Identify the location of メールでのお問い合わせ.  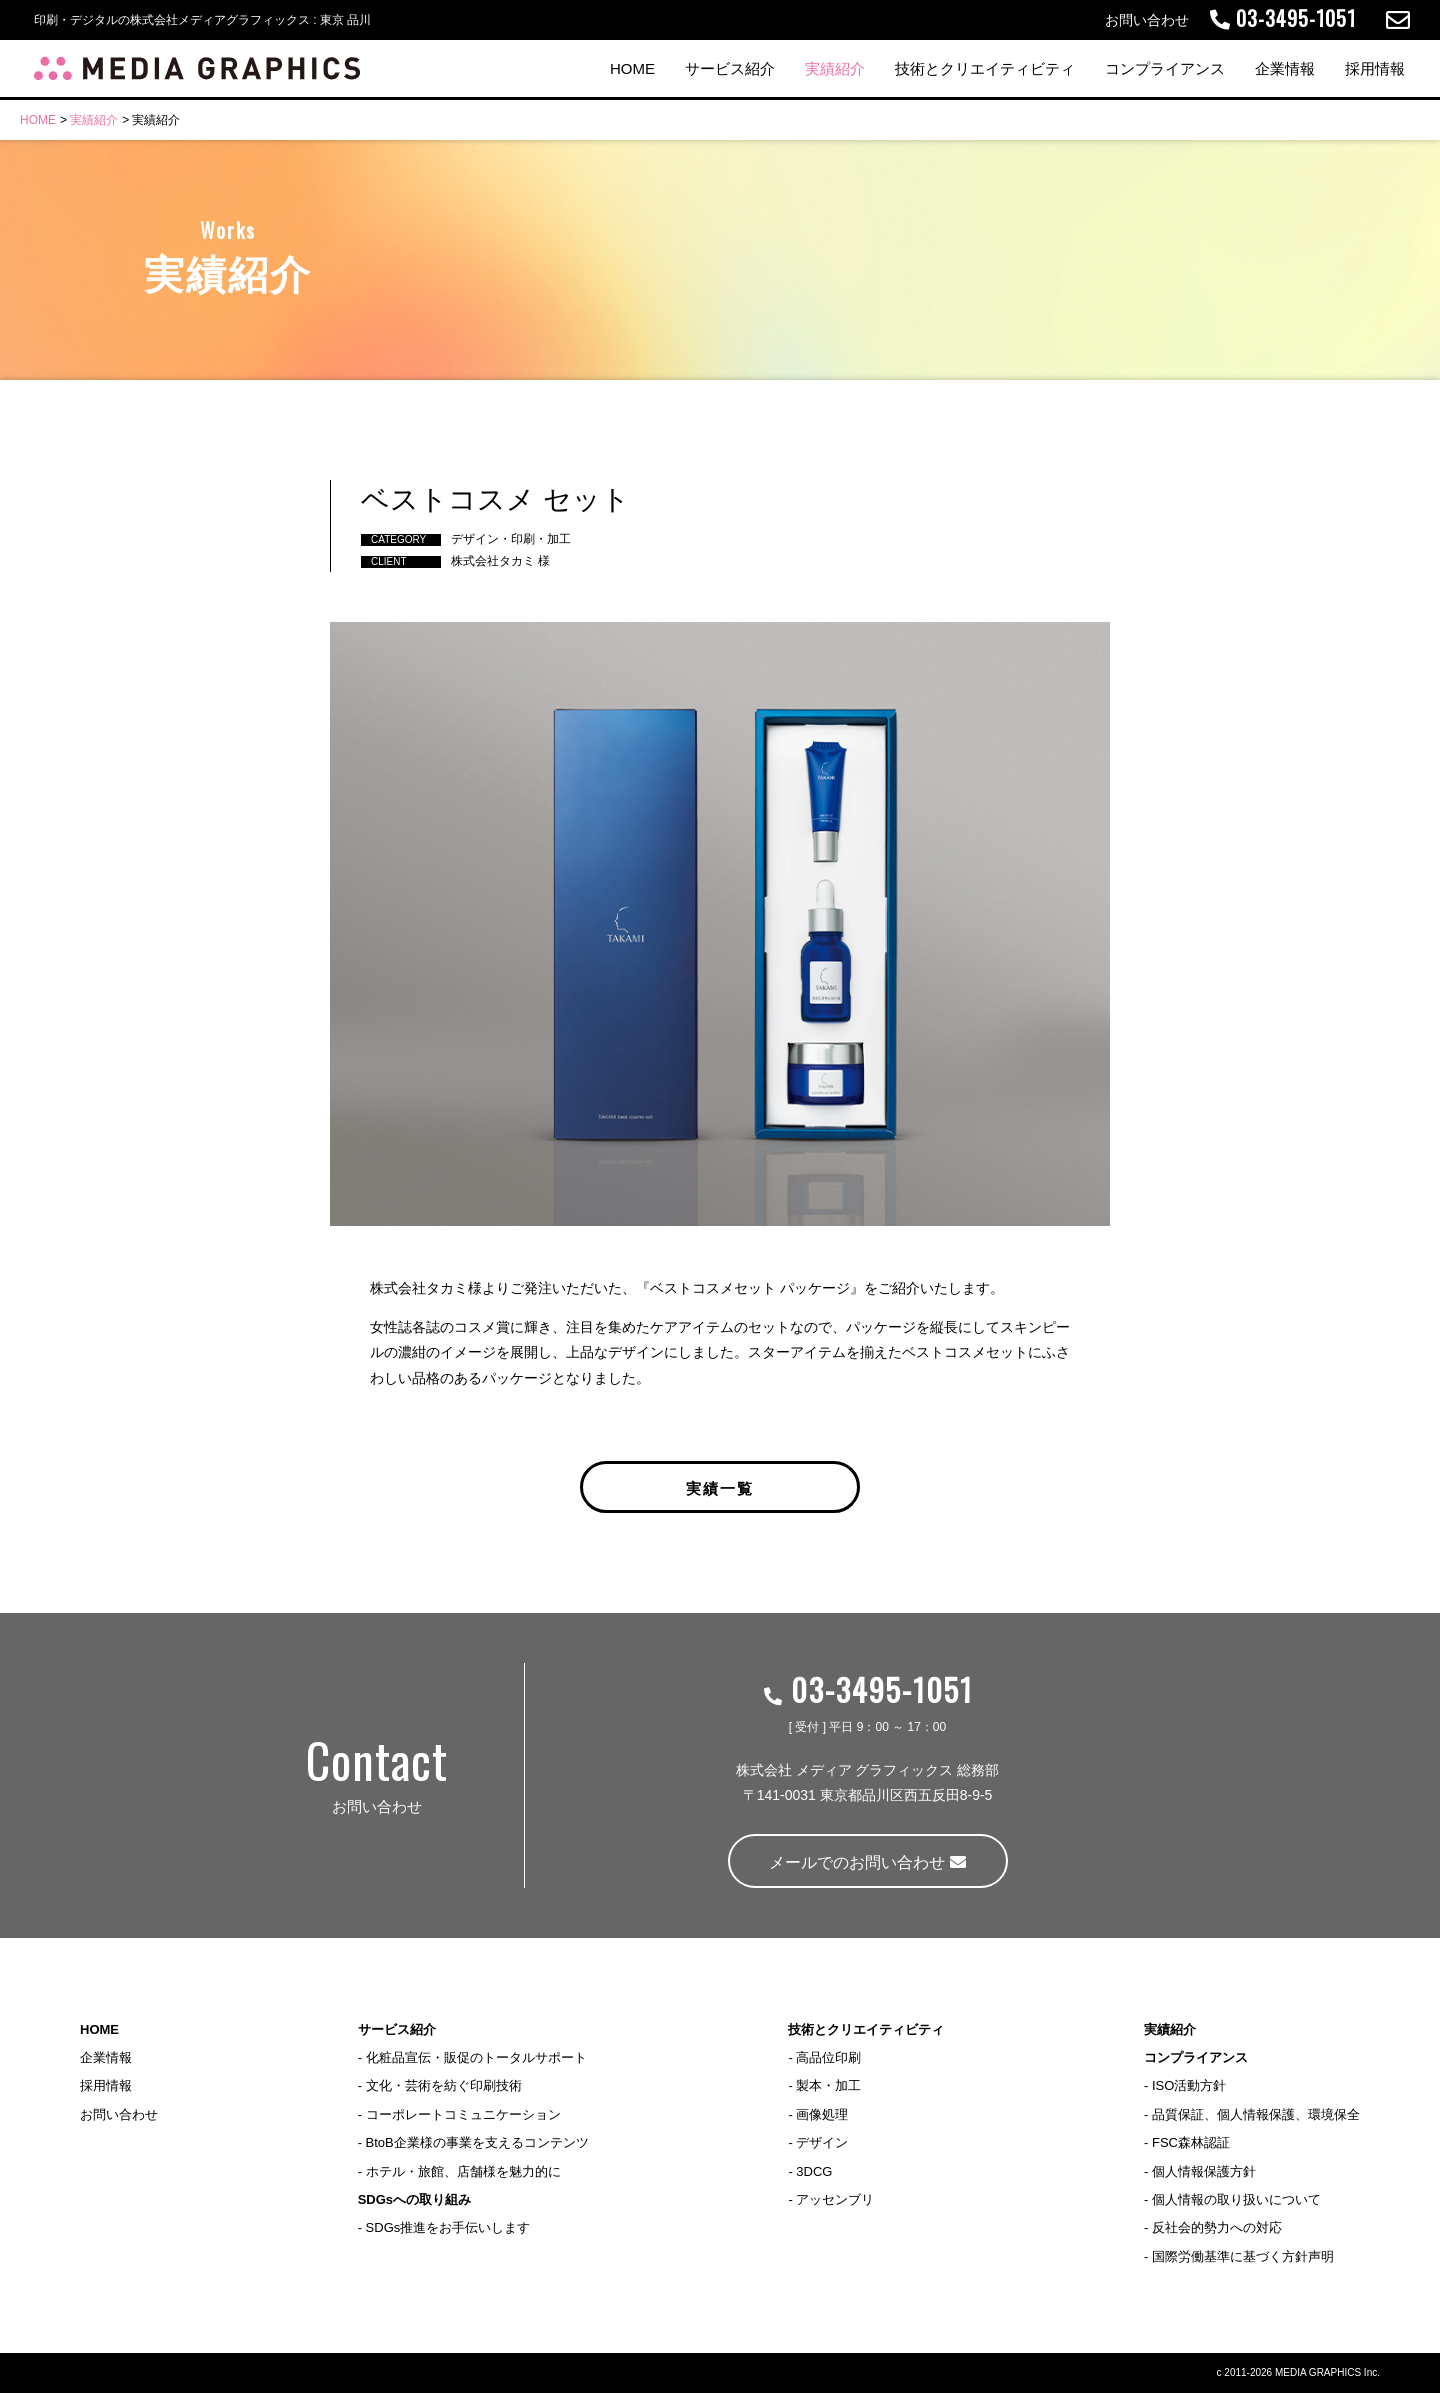
(867, 1862).